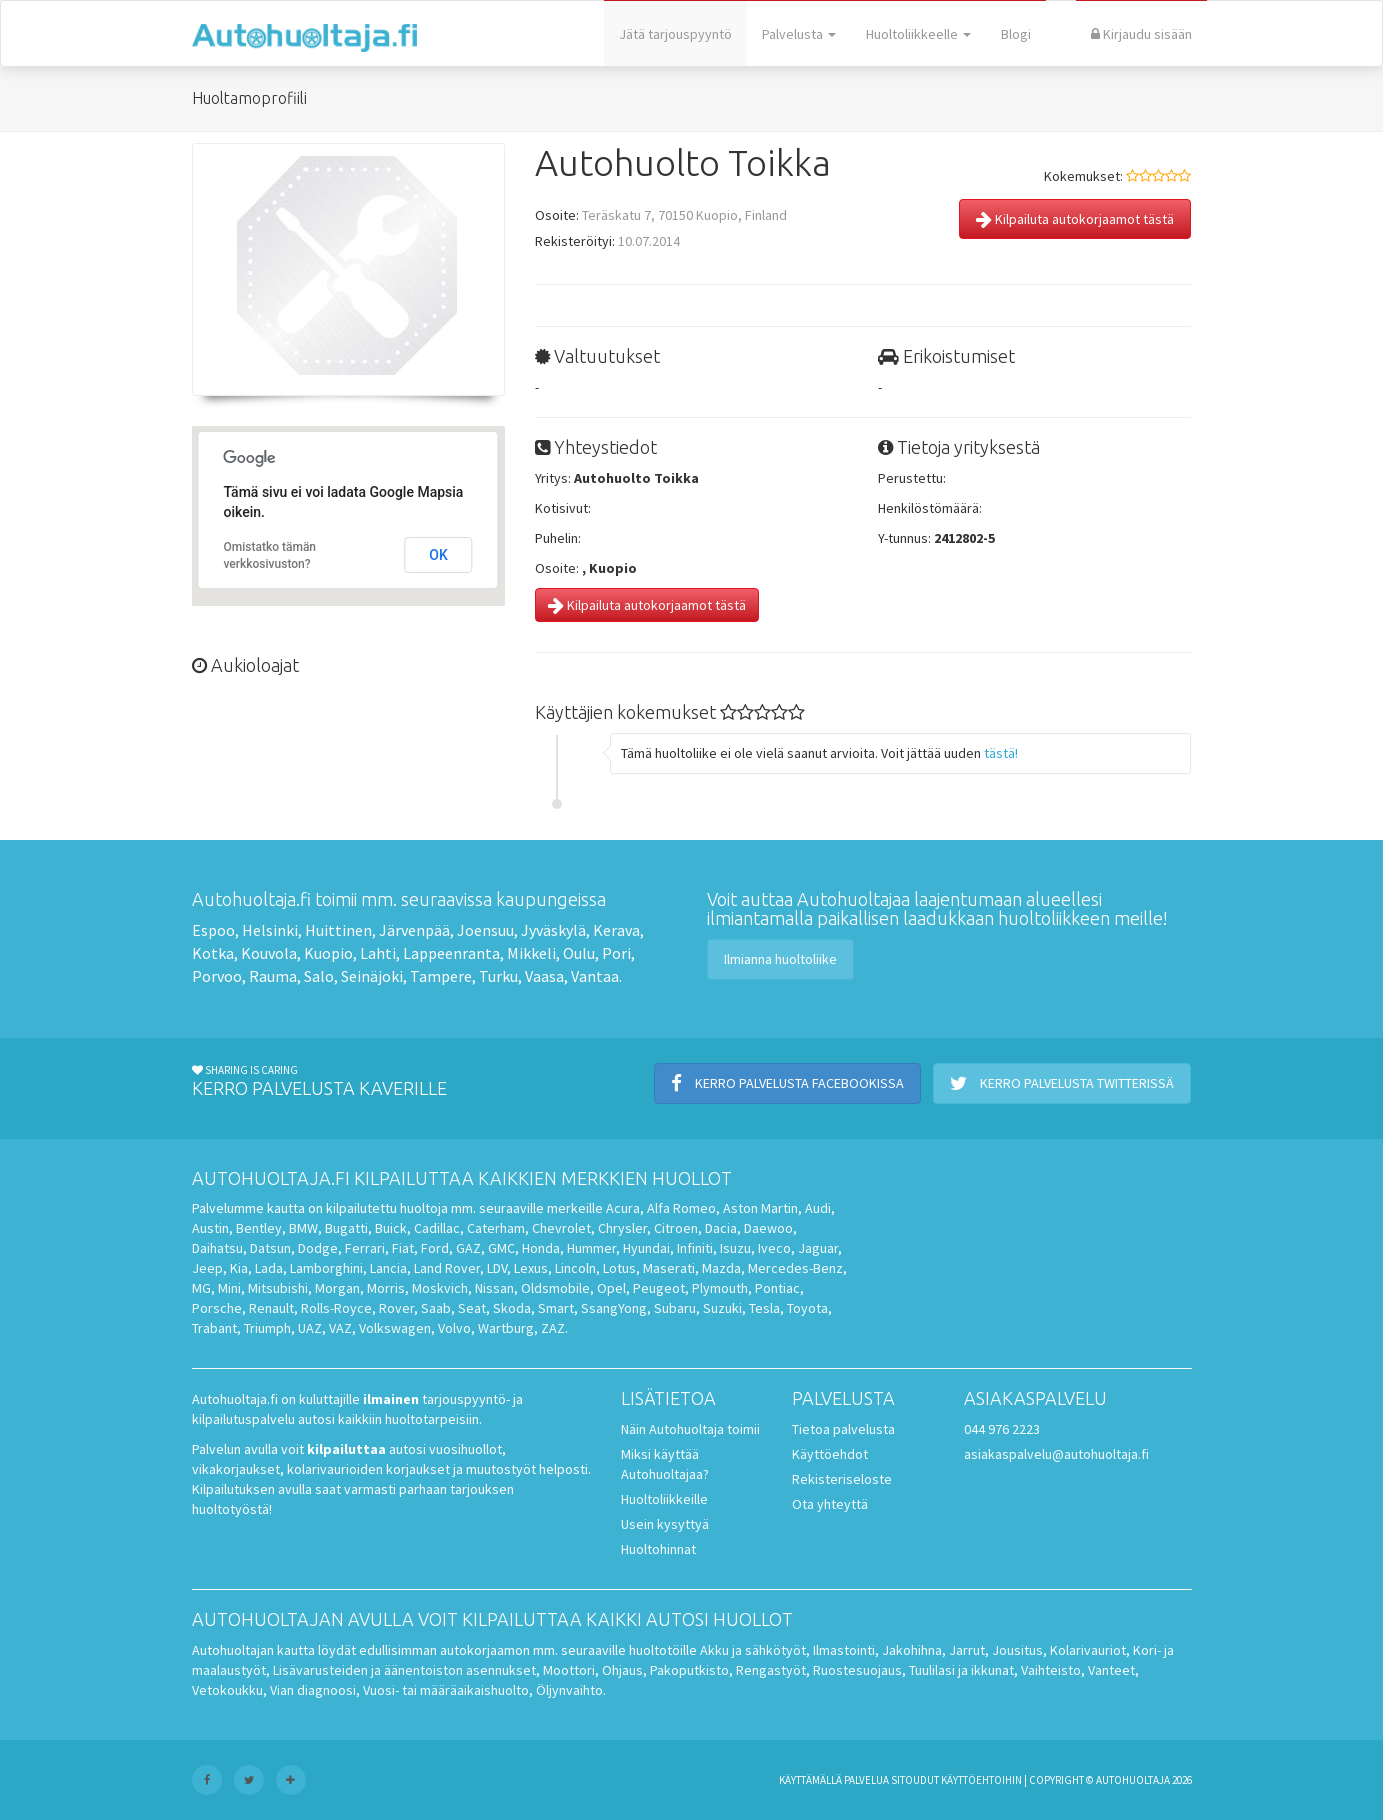 This screenshot has height=1820, width=1383. Describe the element at coordinates (319, 976) in the screenshot. I see `Salo` at that location.